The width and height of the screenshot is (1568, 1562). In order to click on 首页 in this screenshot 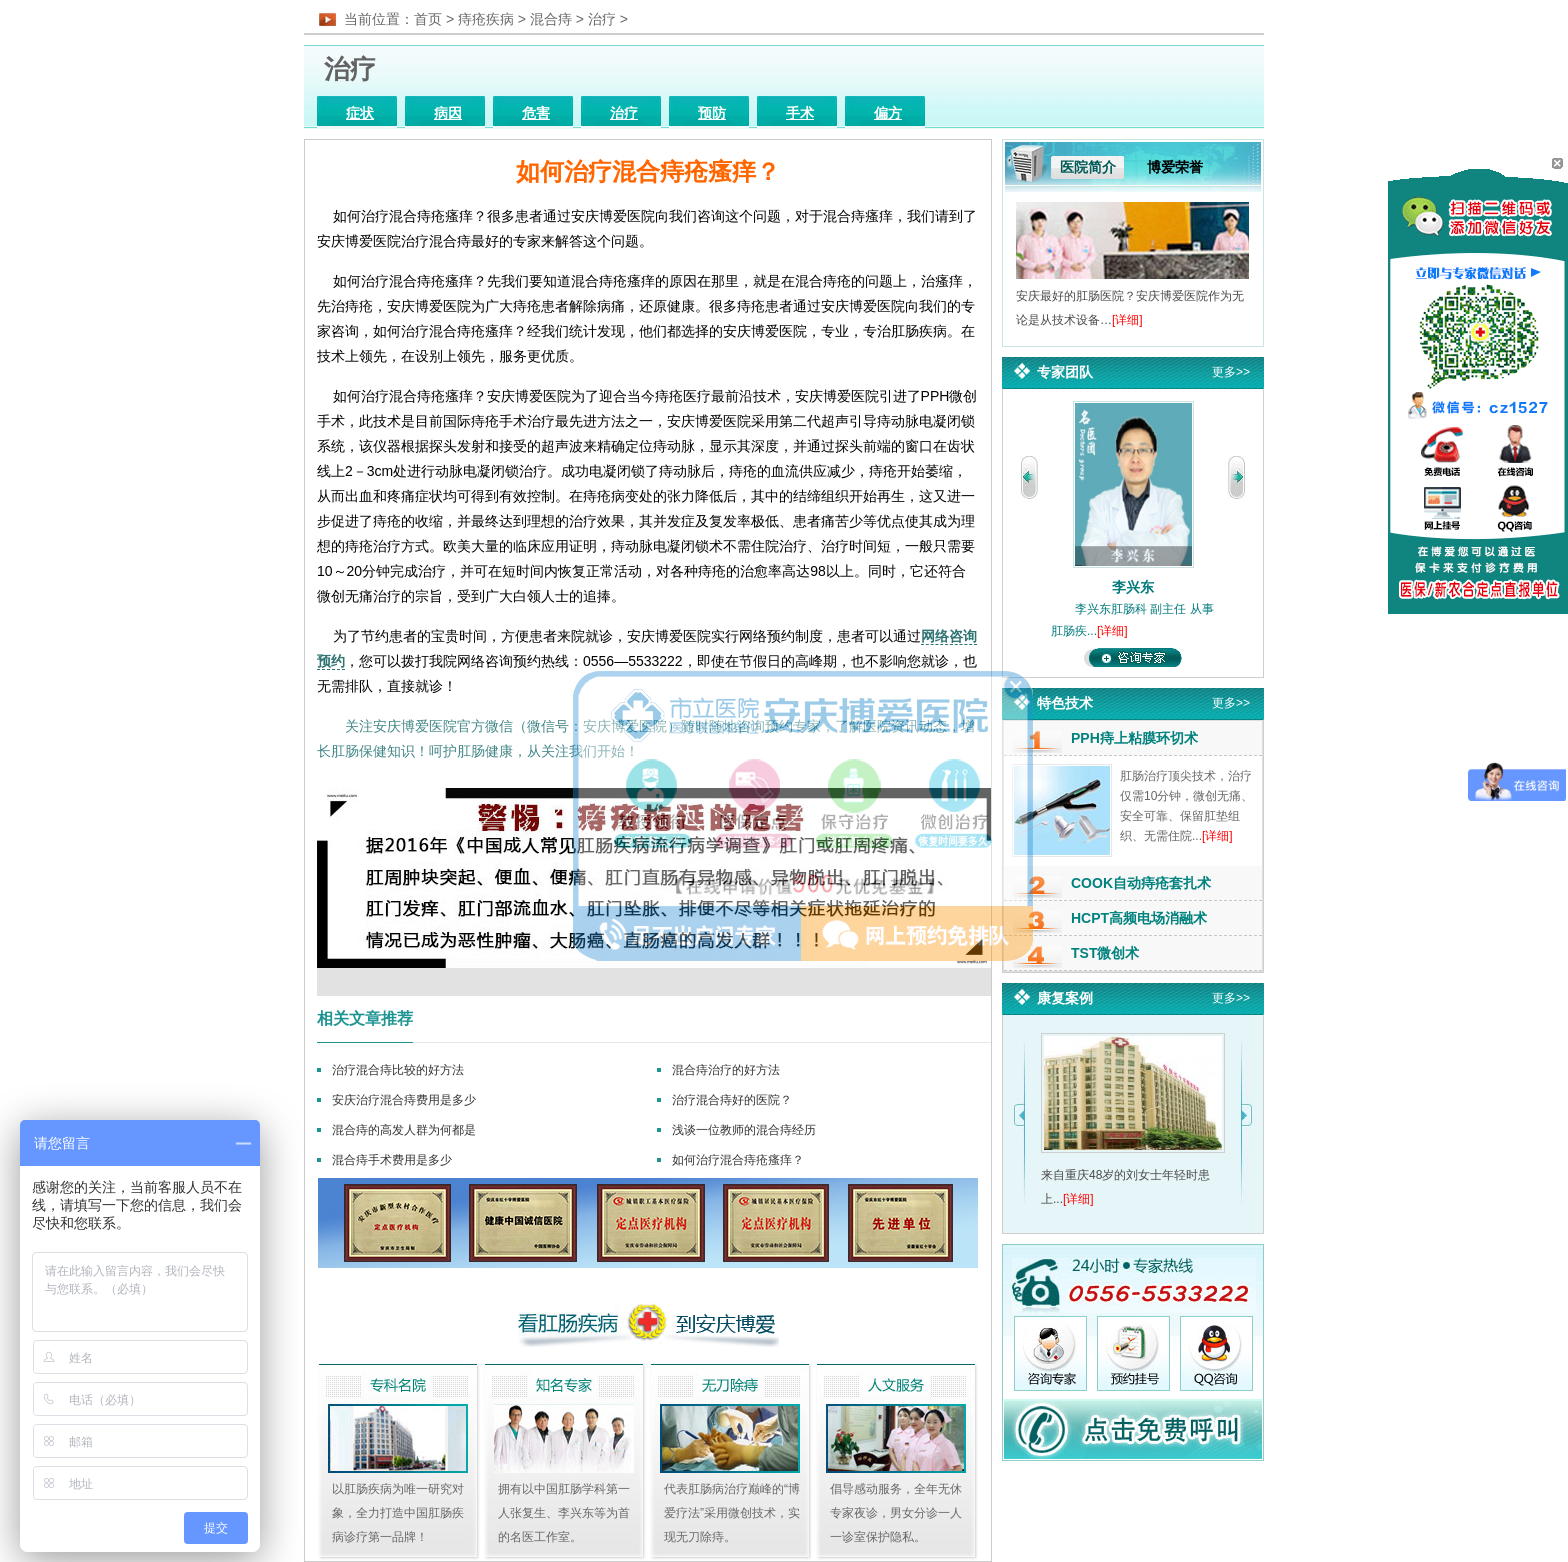, I will do `click(428, 19)`.